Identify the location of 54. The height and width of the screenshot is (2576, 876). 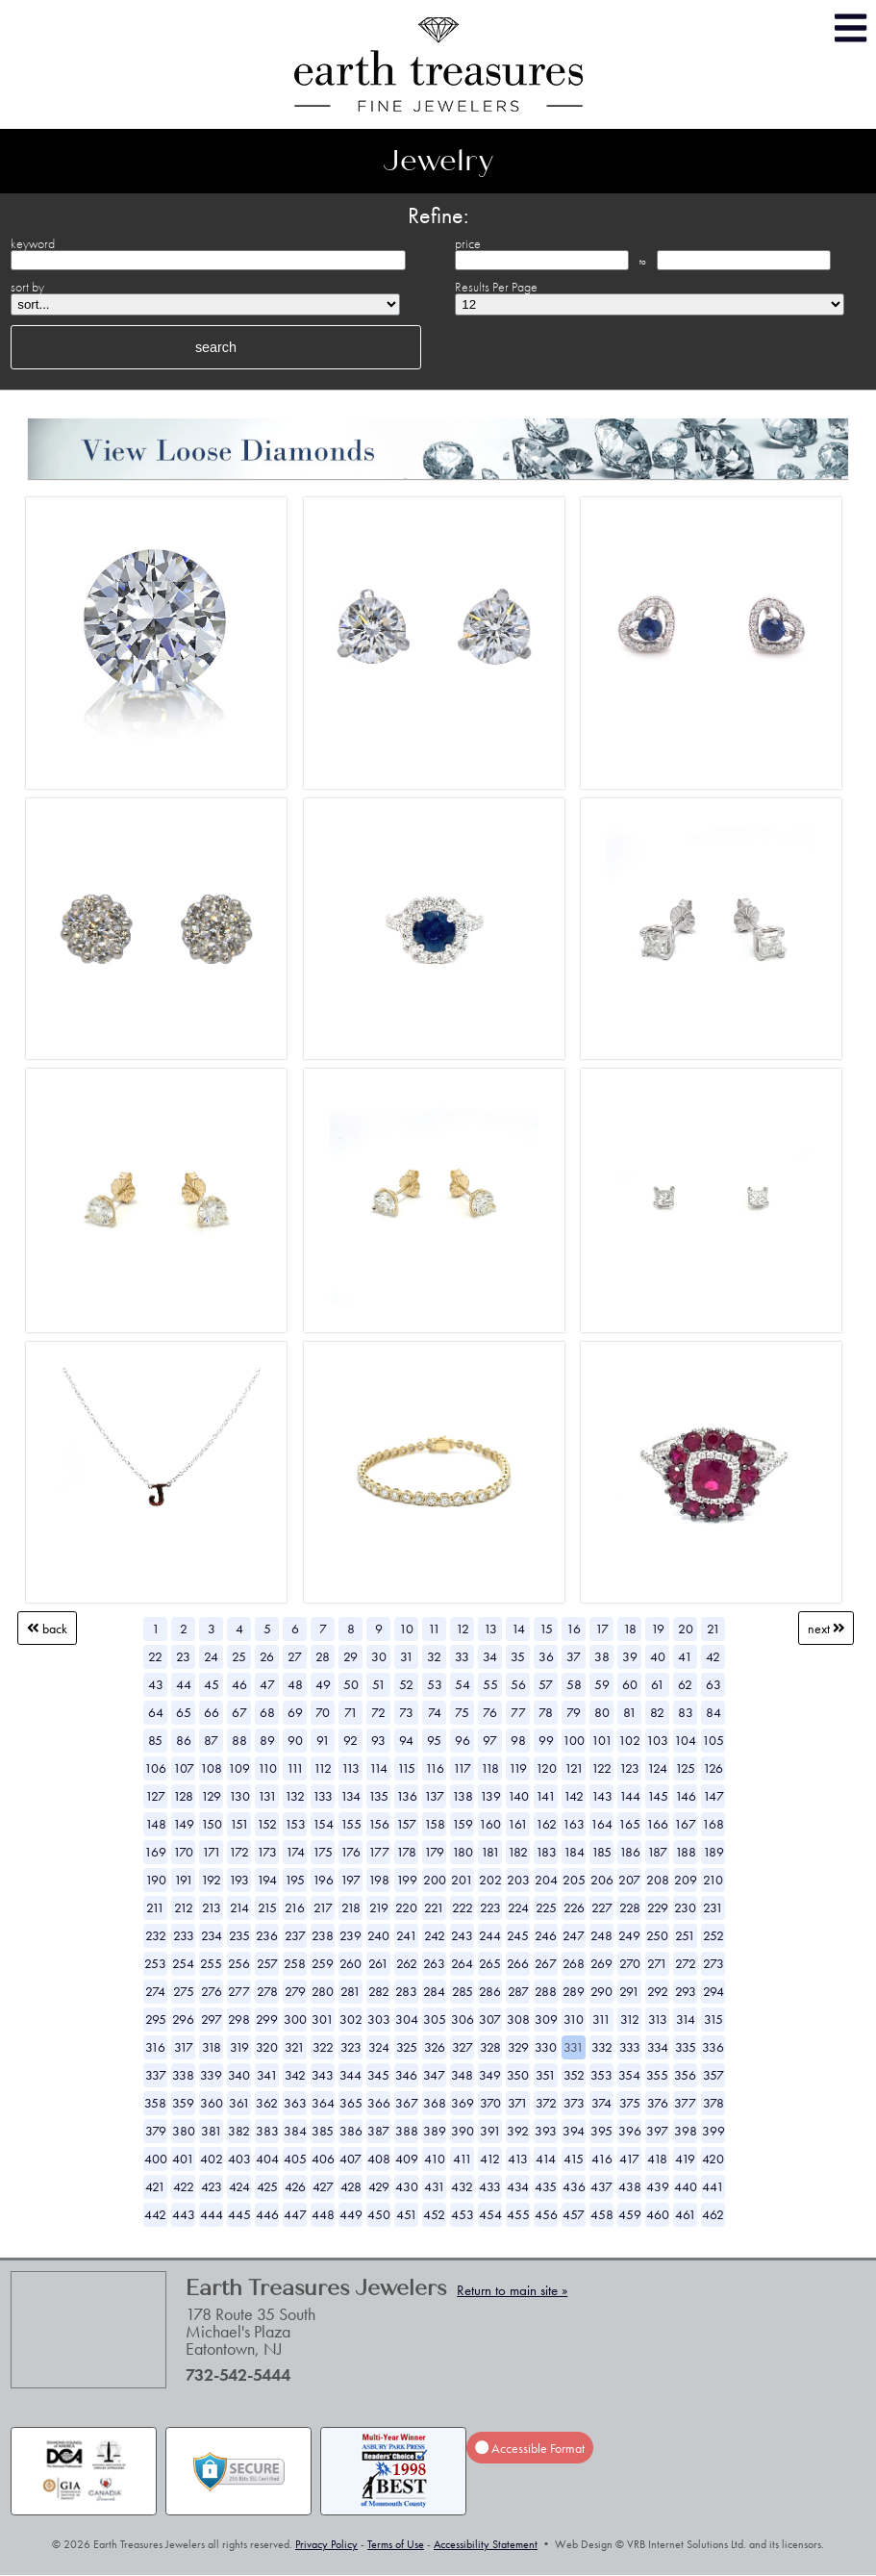
(462, 1684).